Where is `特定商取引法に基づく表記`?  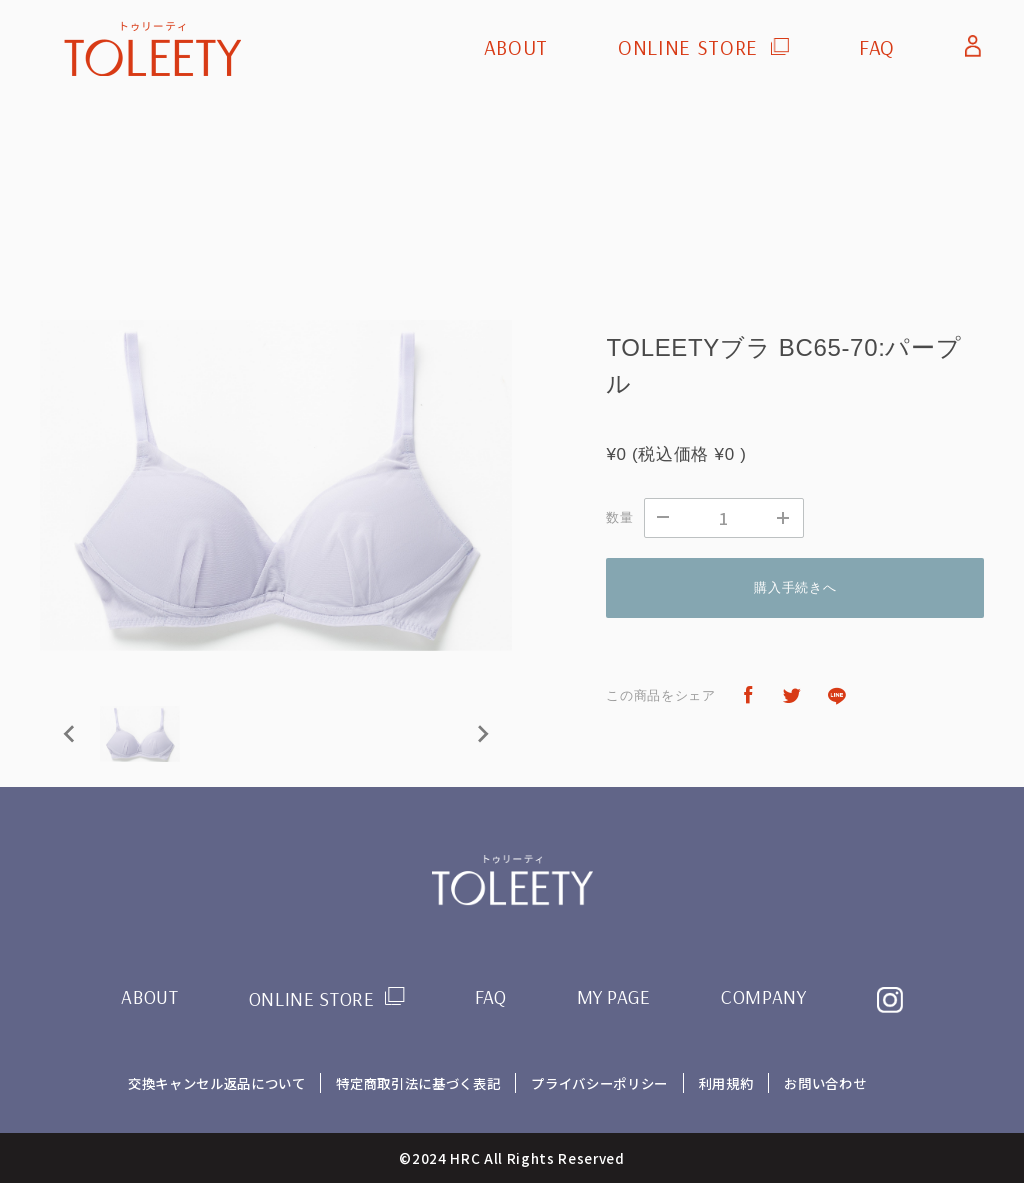 特定商取引法に基づく表記 is located at coordinates (418, 1083).